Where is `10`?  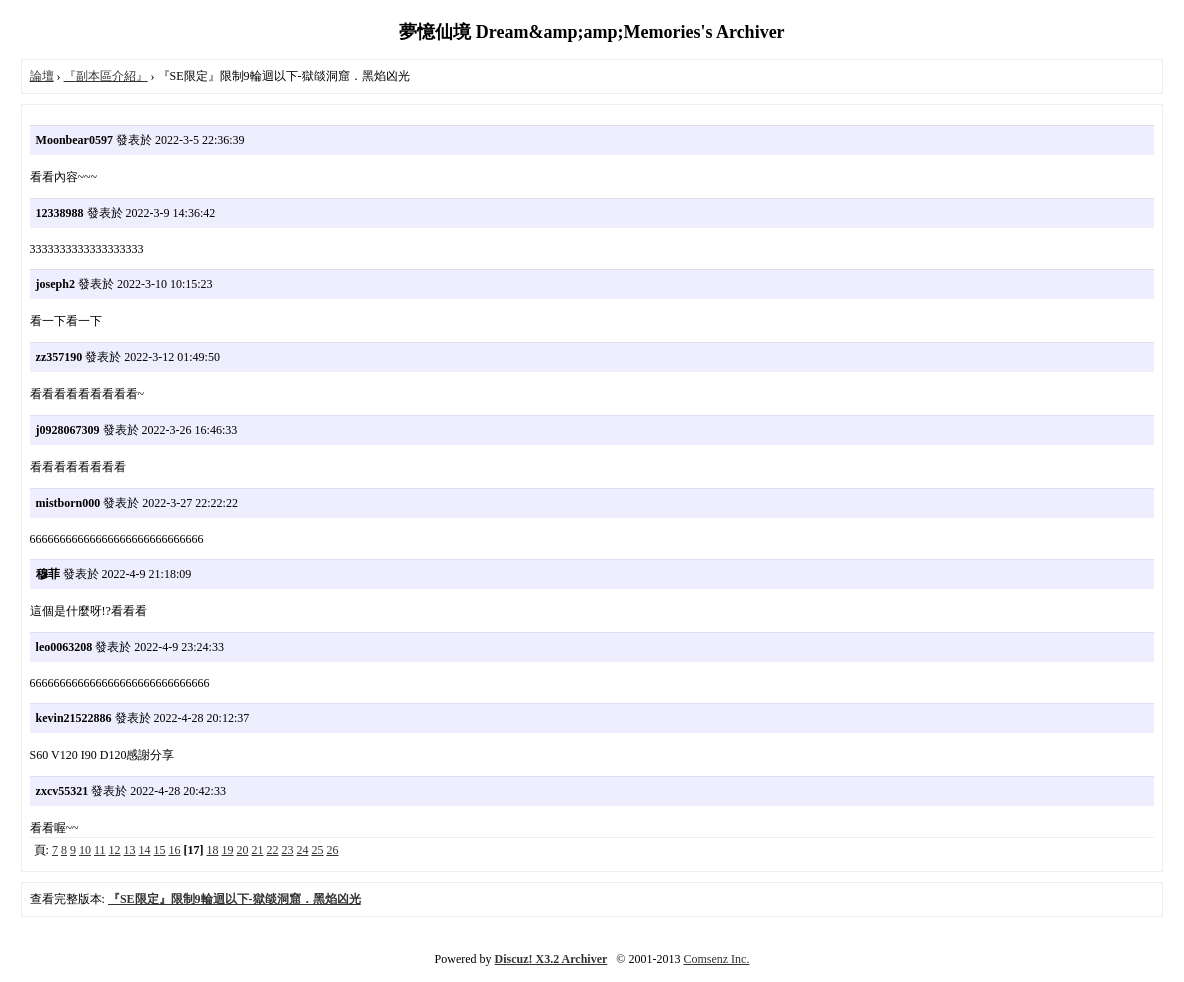
10 is located at coordinates (85, 850).